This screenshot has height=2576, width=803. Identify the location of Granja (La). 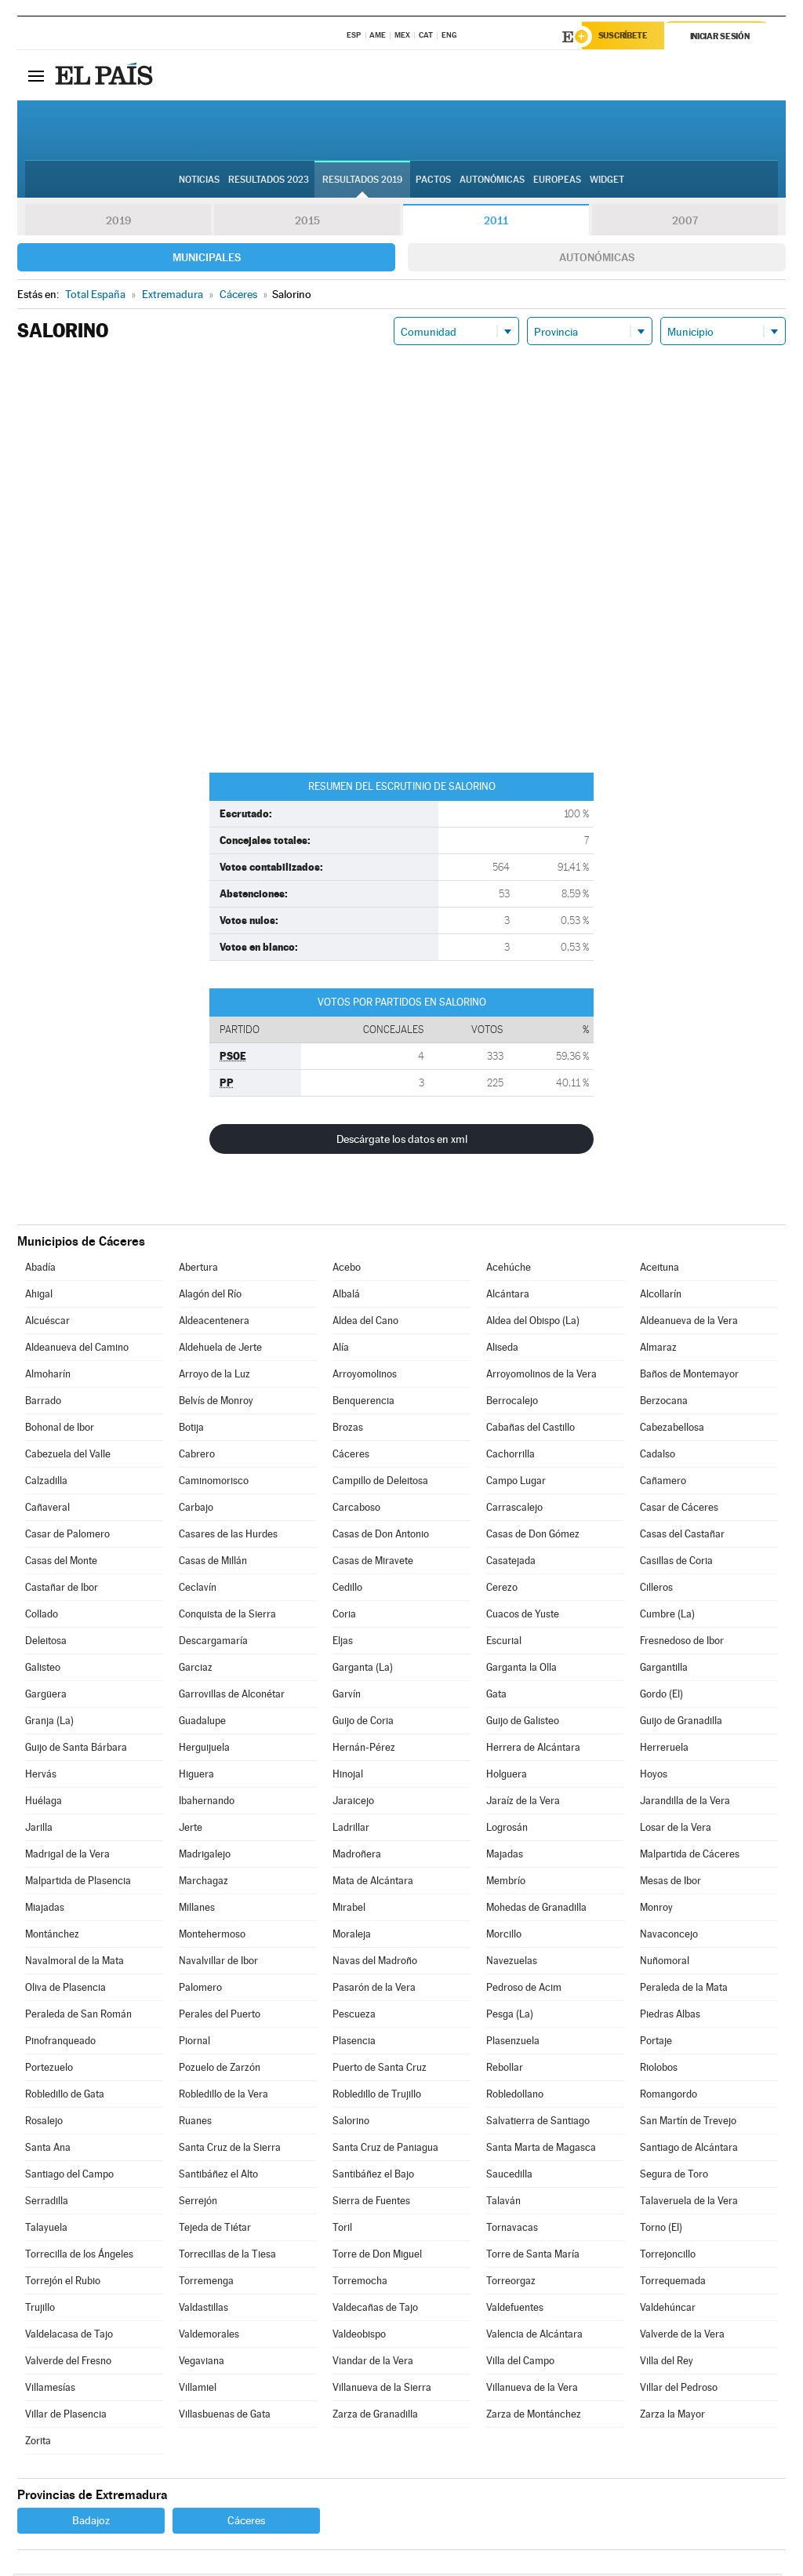
(49, 1723).